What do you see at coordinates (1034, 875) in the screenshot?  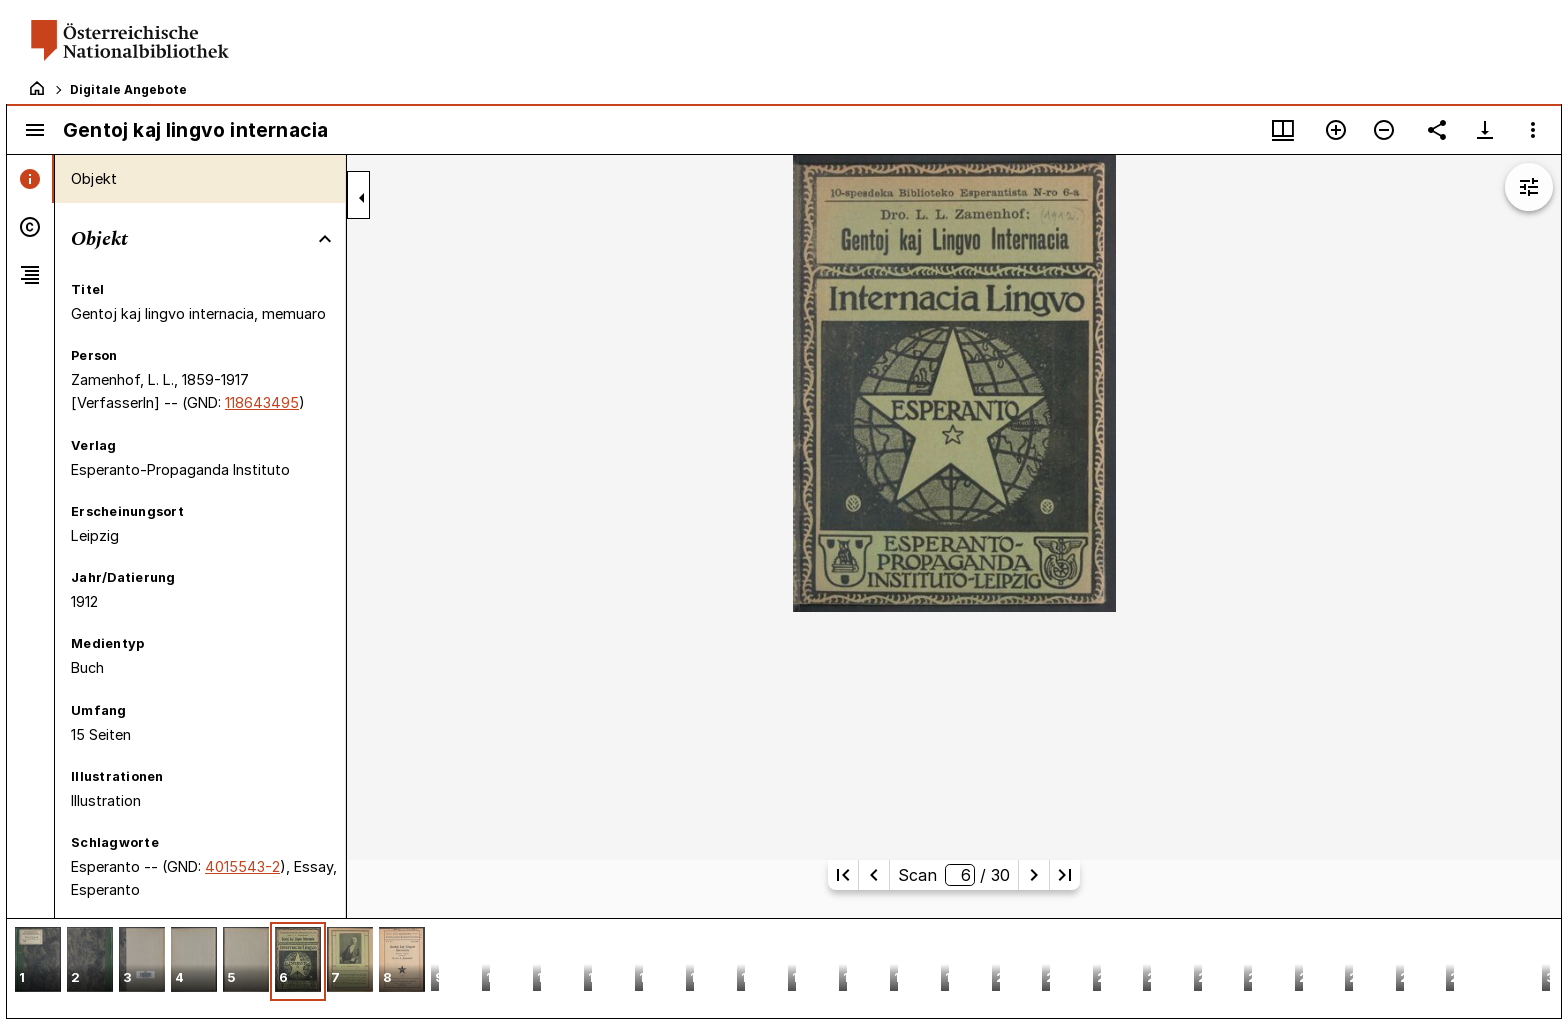 I see `[Nächste Seite]` at bounding box center [1034, 875].